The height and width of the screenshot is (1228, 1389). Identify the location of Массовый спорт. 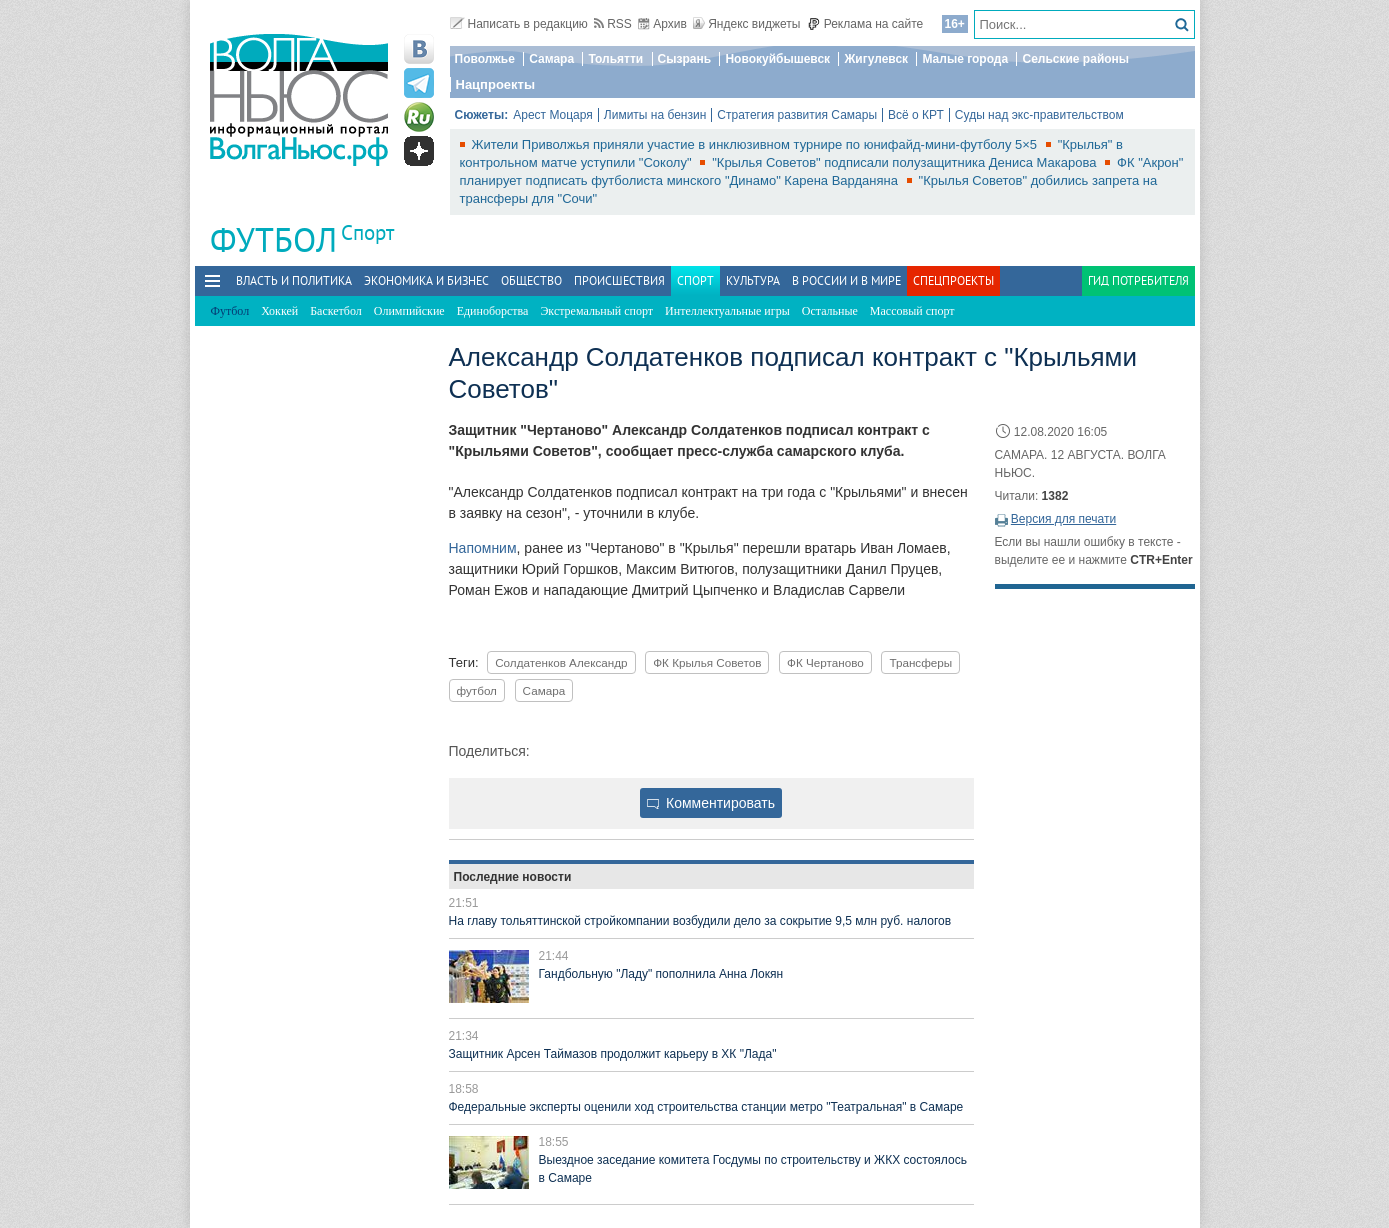
(912, 311).